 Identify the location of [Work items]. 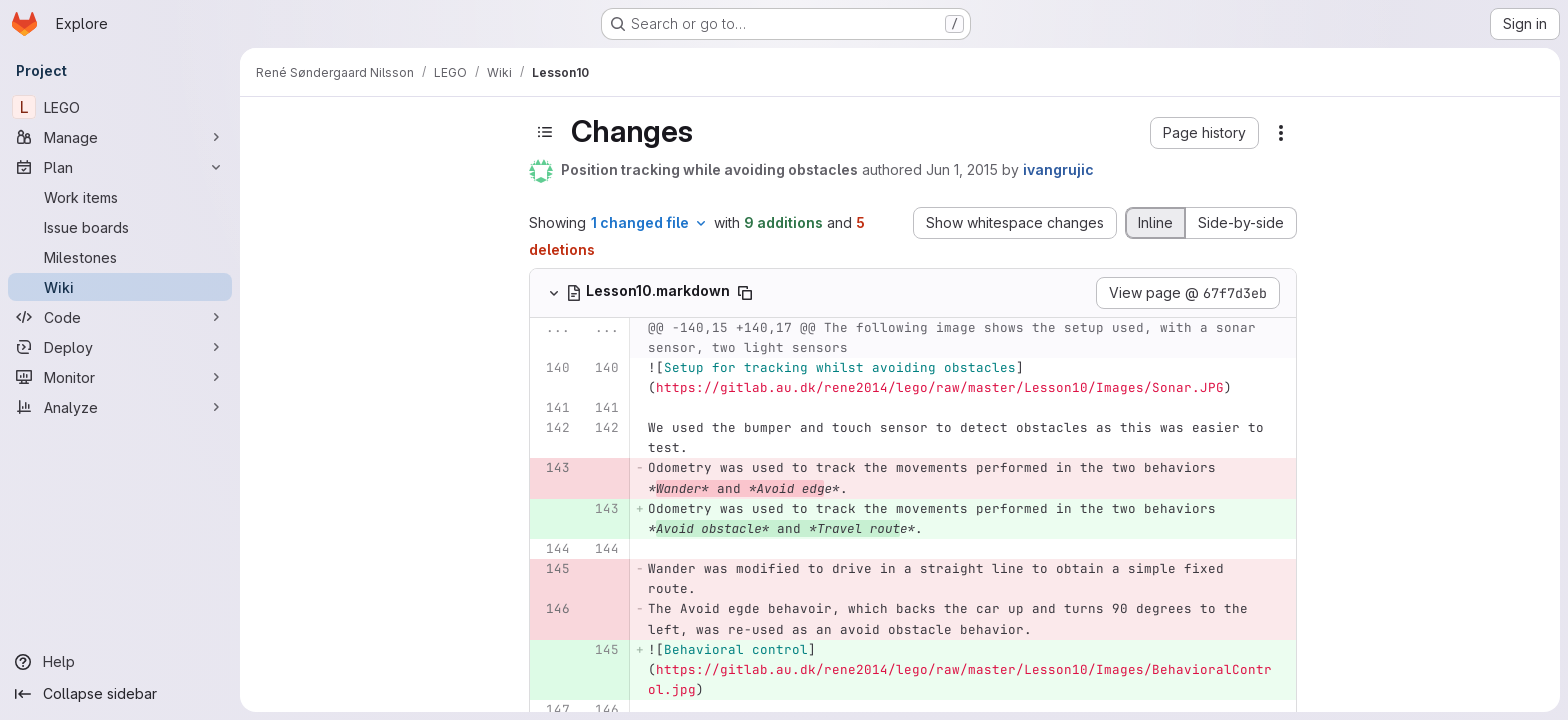
(120, 197).